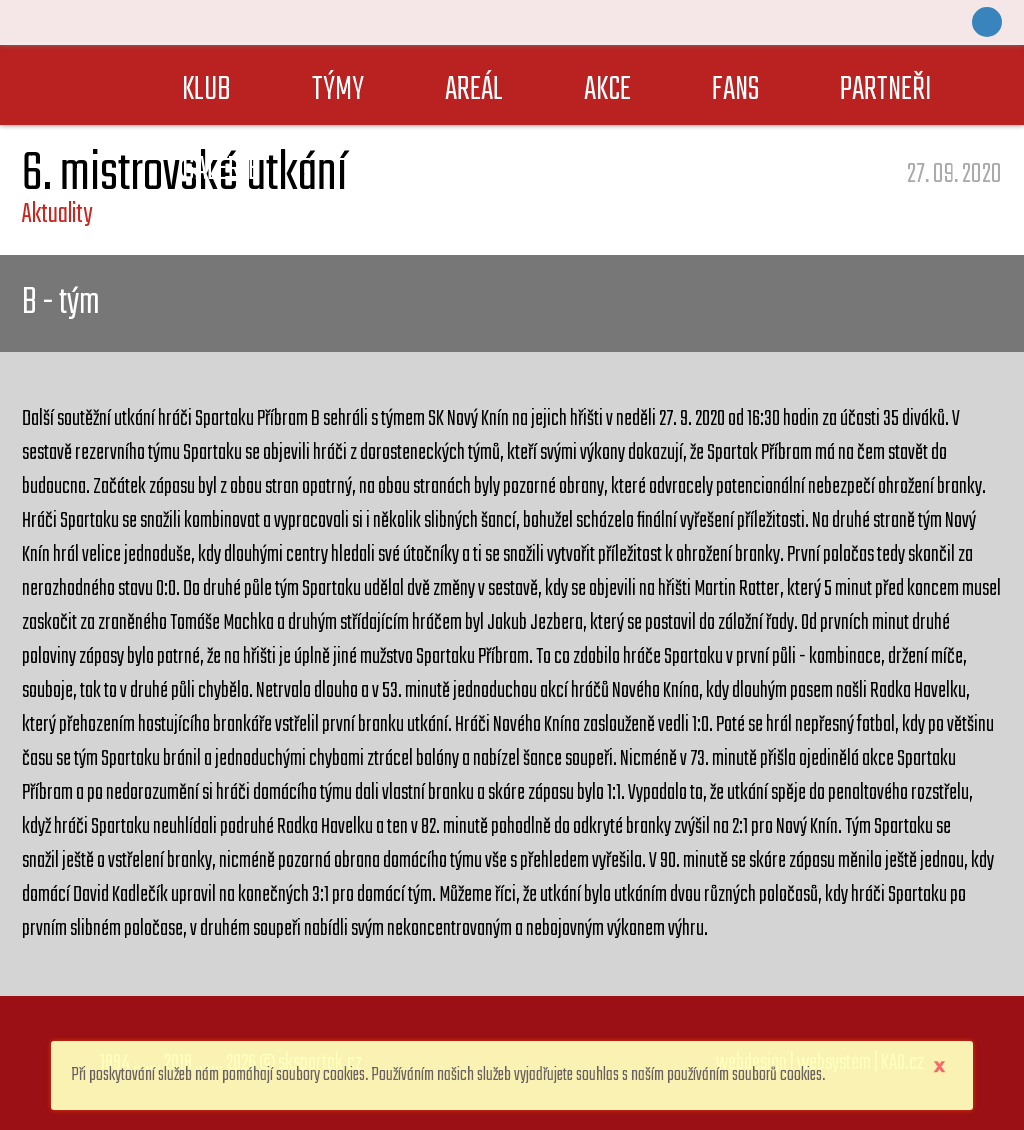  Describe the element at coordinates (220, 170) in the screenshot. I see `GALERIE` at that location.